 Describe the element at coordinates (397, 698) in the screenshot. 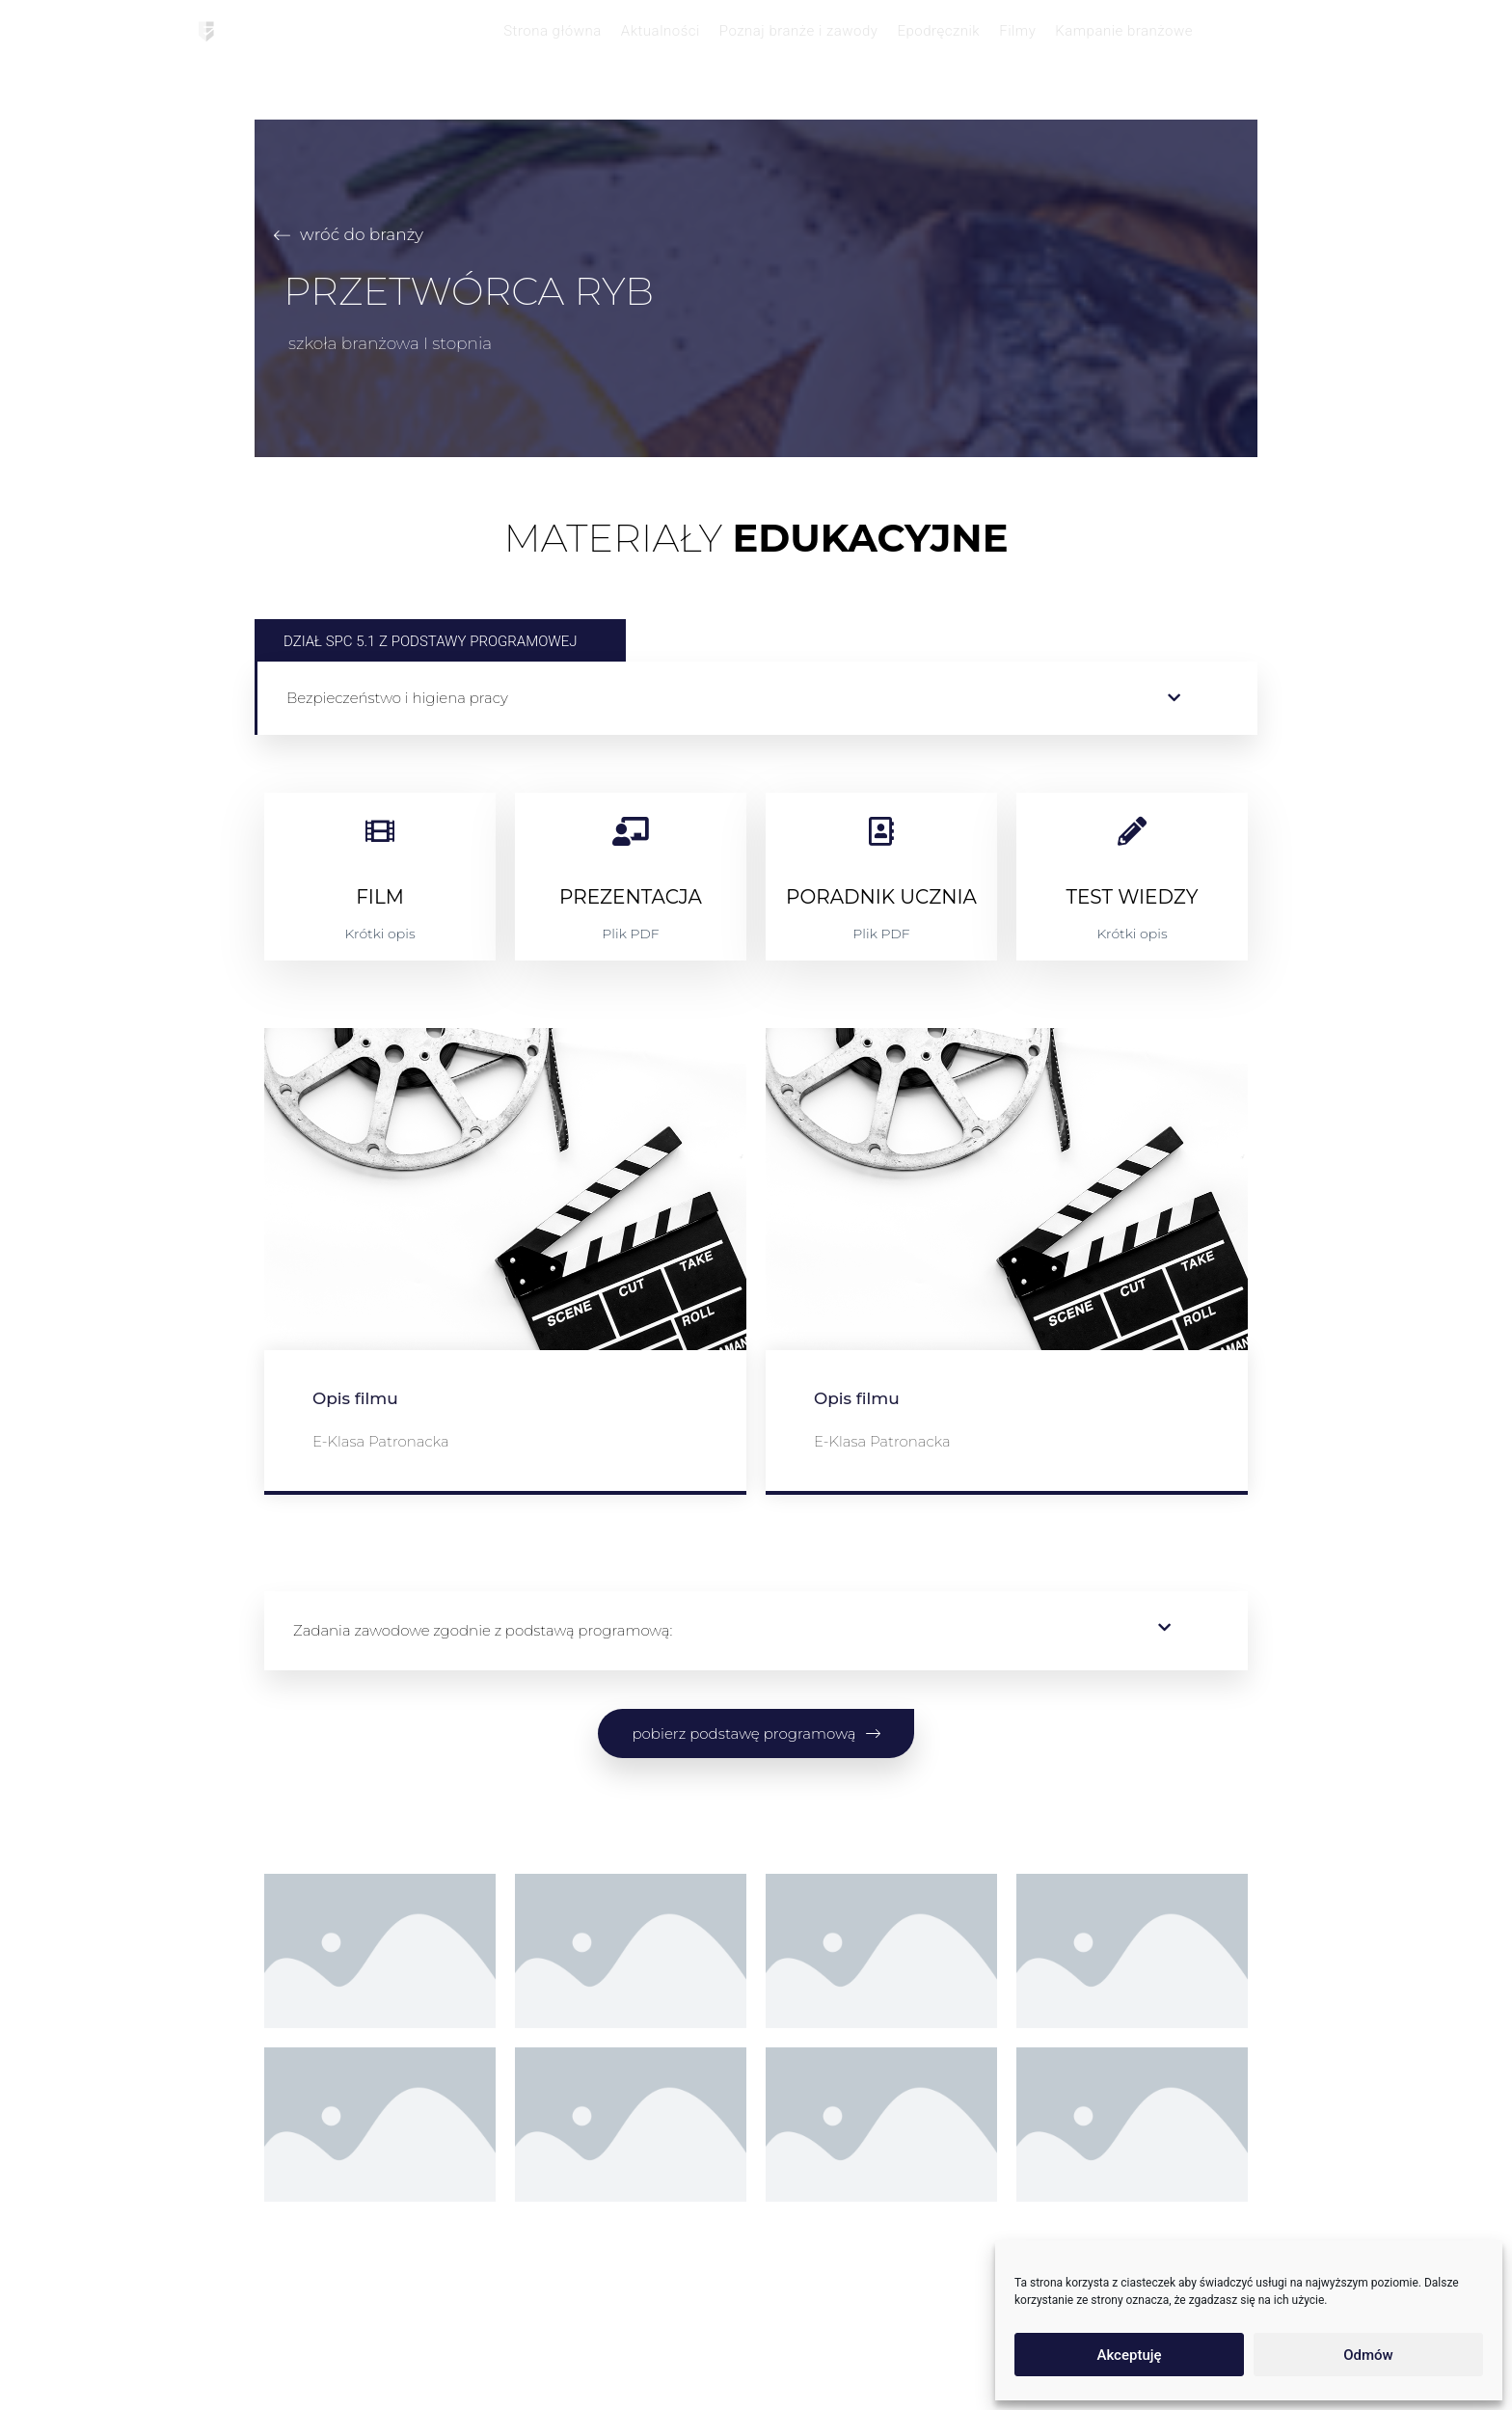

I see `Bezpieczeństwo i higiena pracy` at that location.